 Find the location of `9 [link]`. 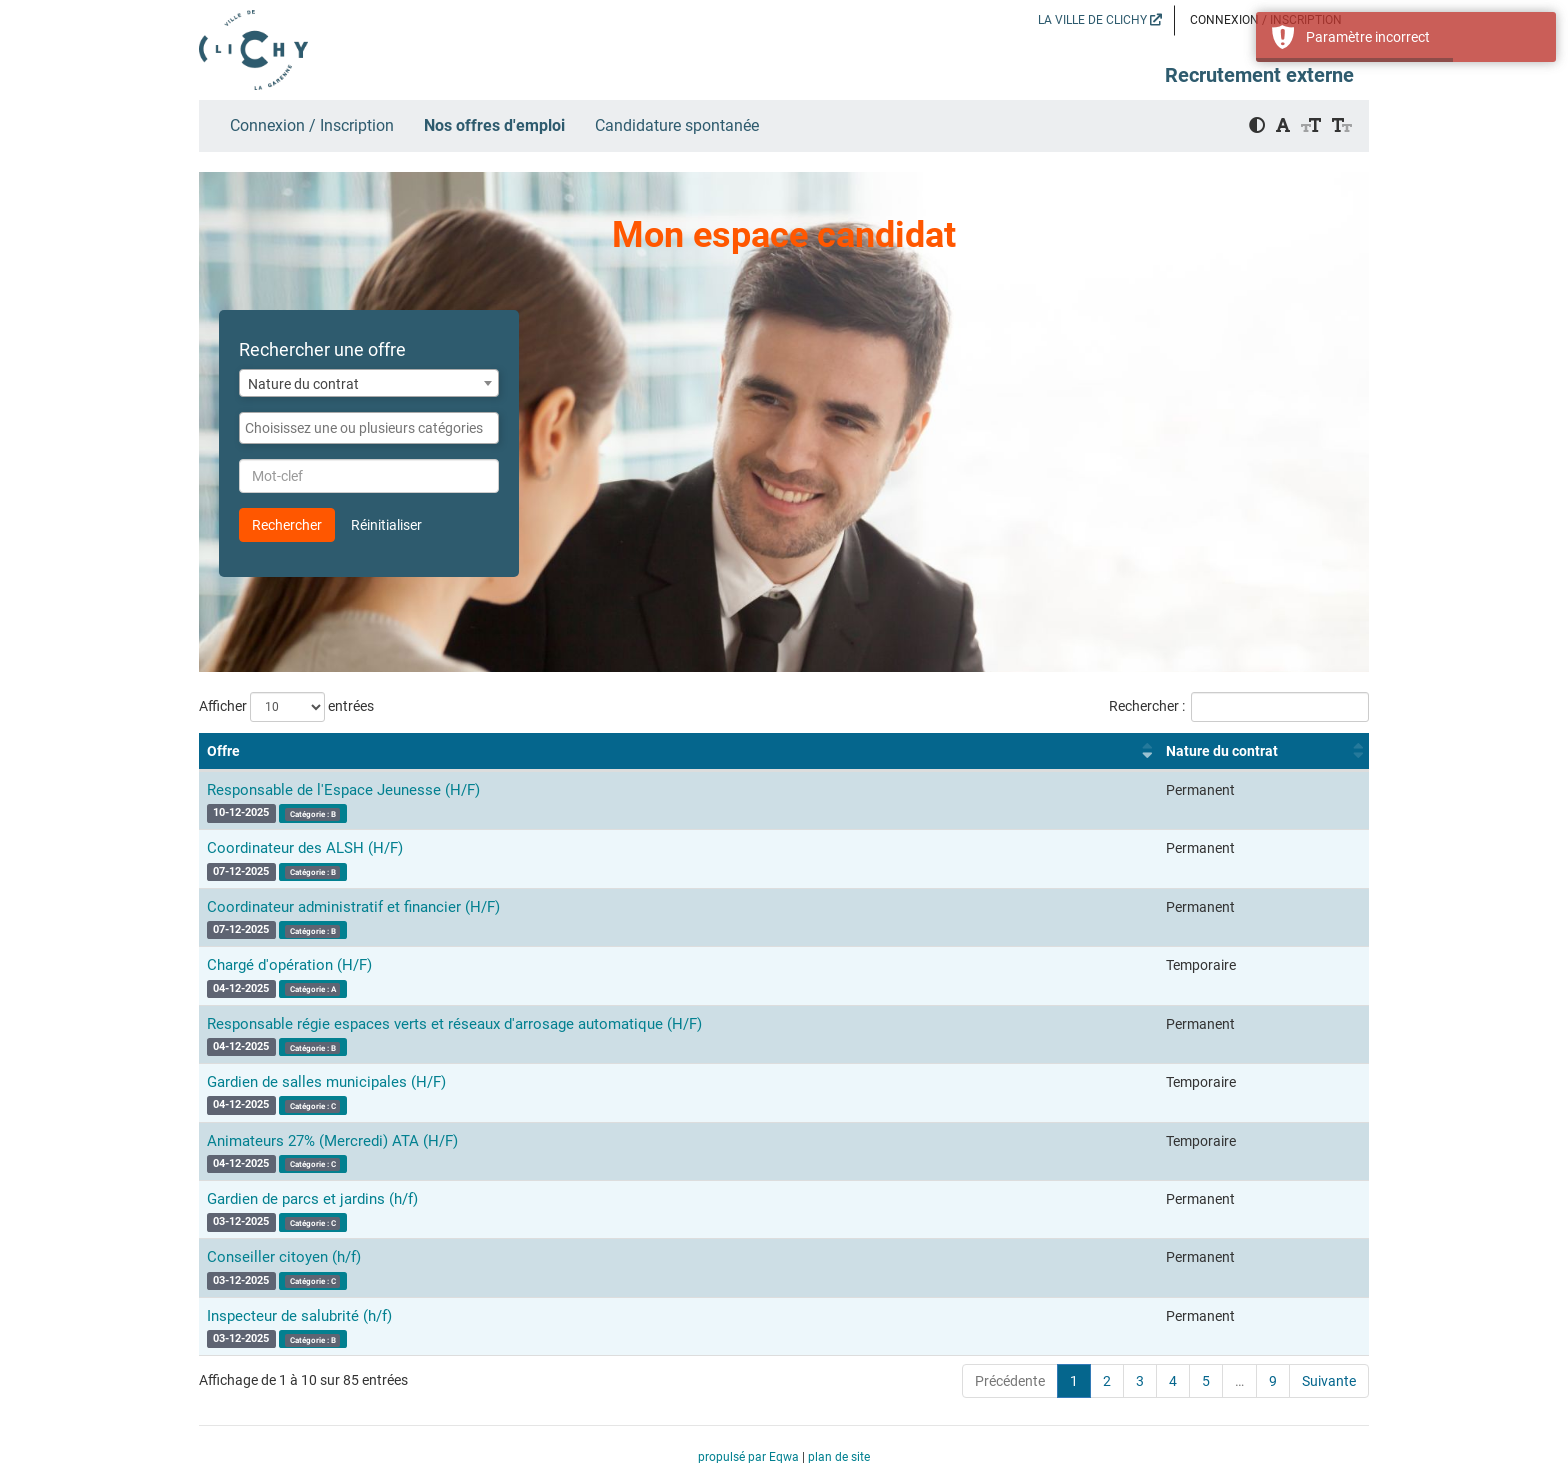

9 [link] is located at coordinates (1273, 1381).